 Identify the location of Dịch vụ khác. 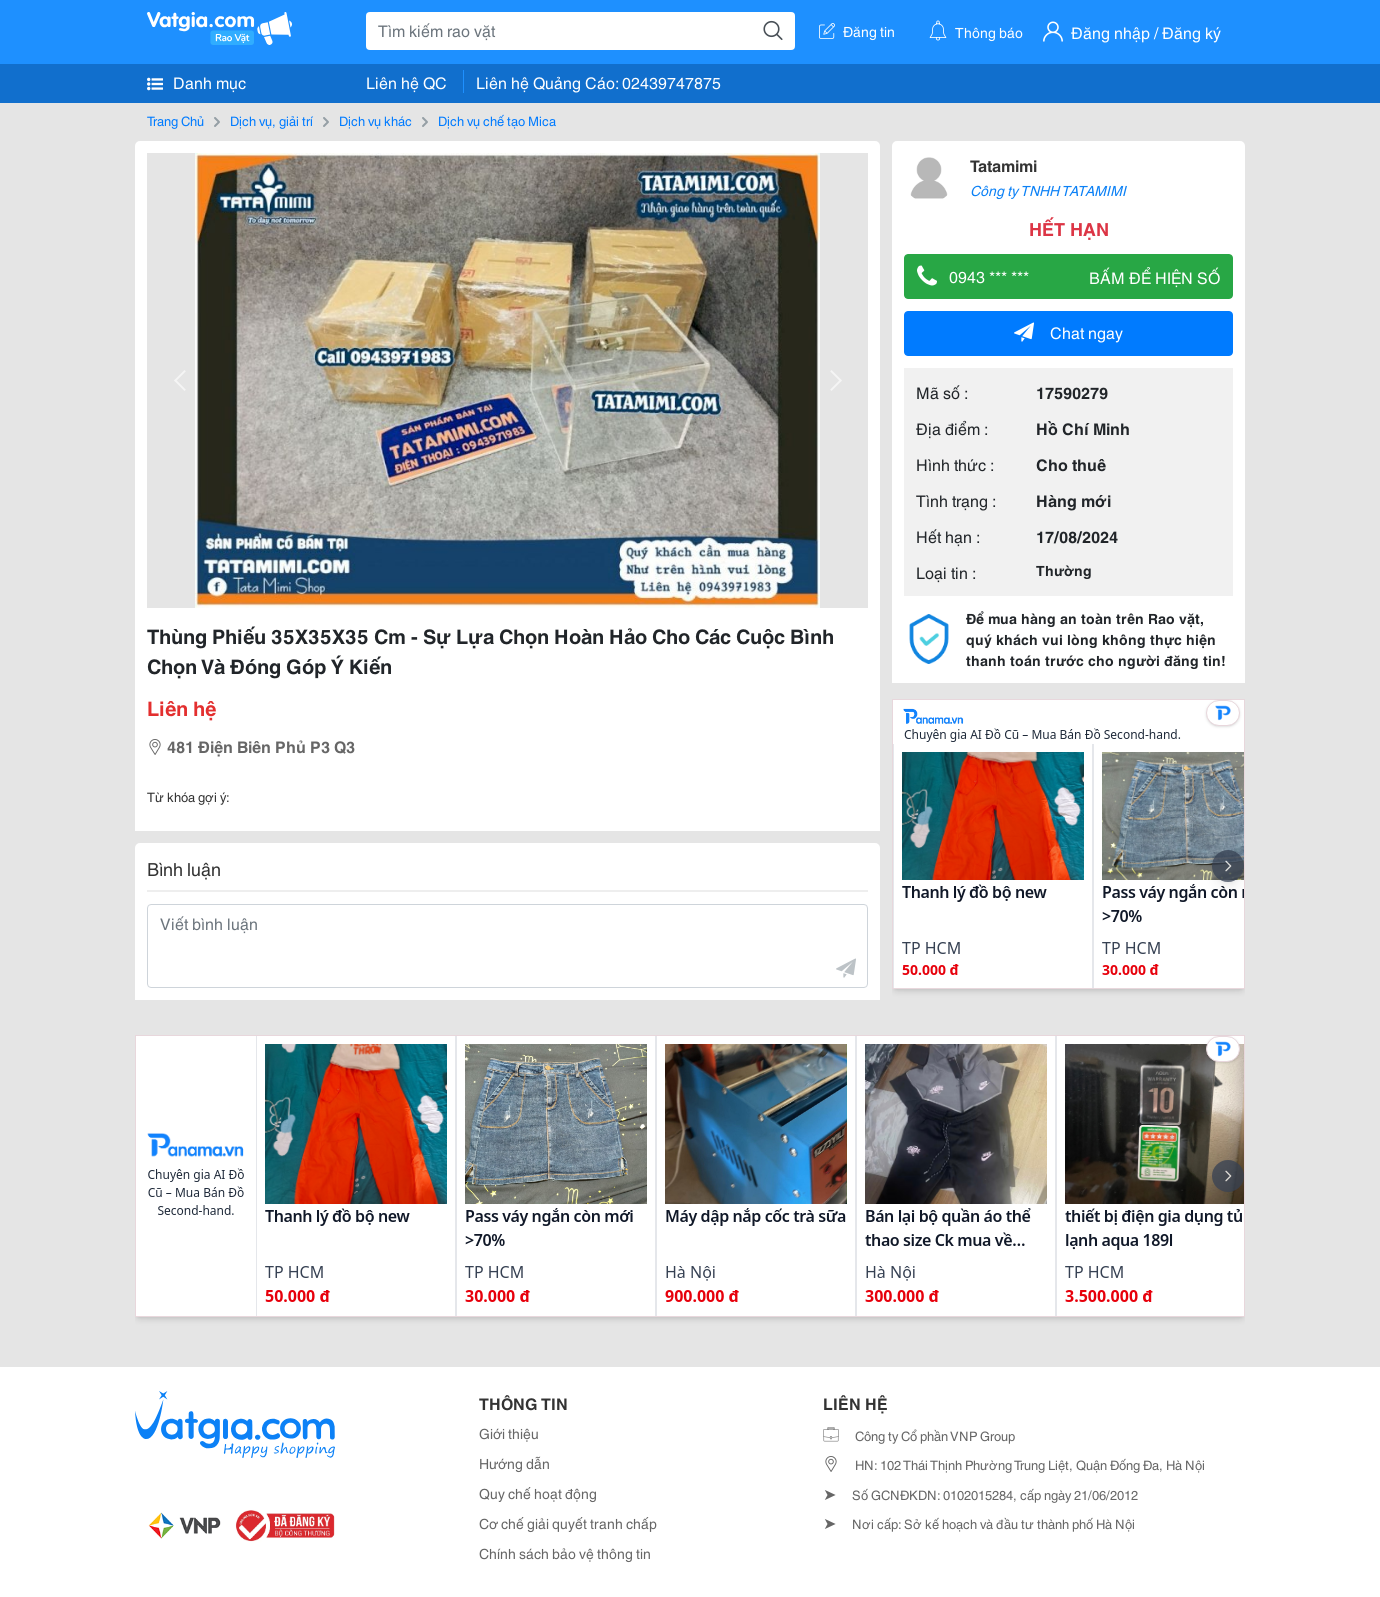
(375, 120).